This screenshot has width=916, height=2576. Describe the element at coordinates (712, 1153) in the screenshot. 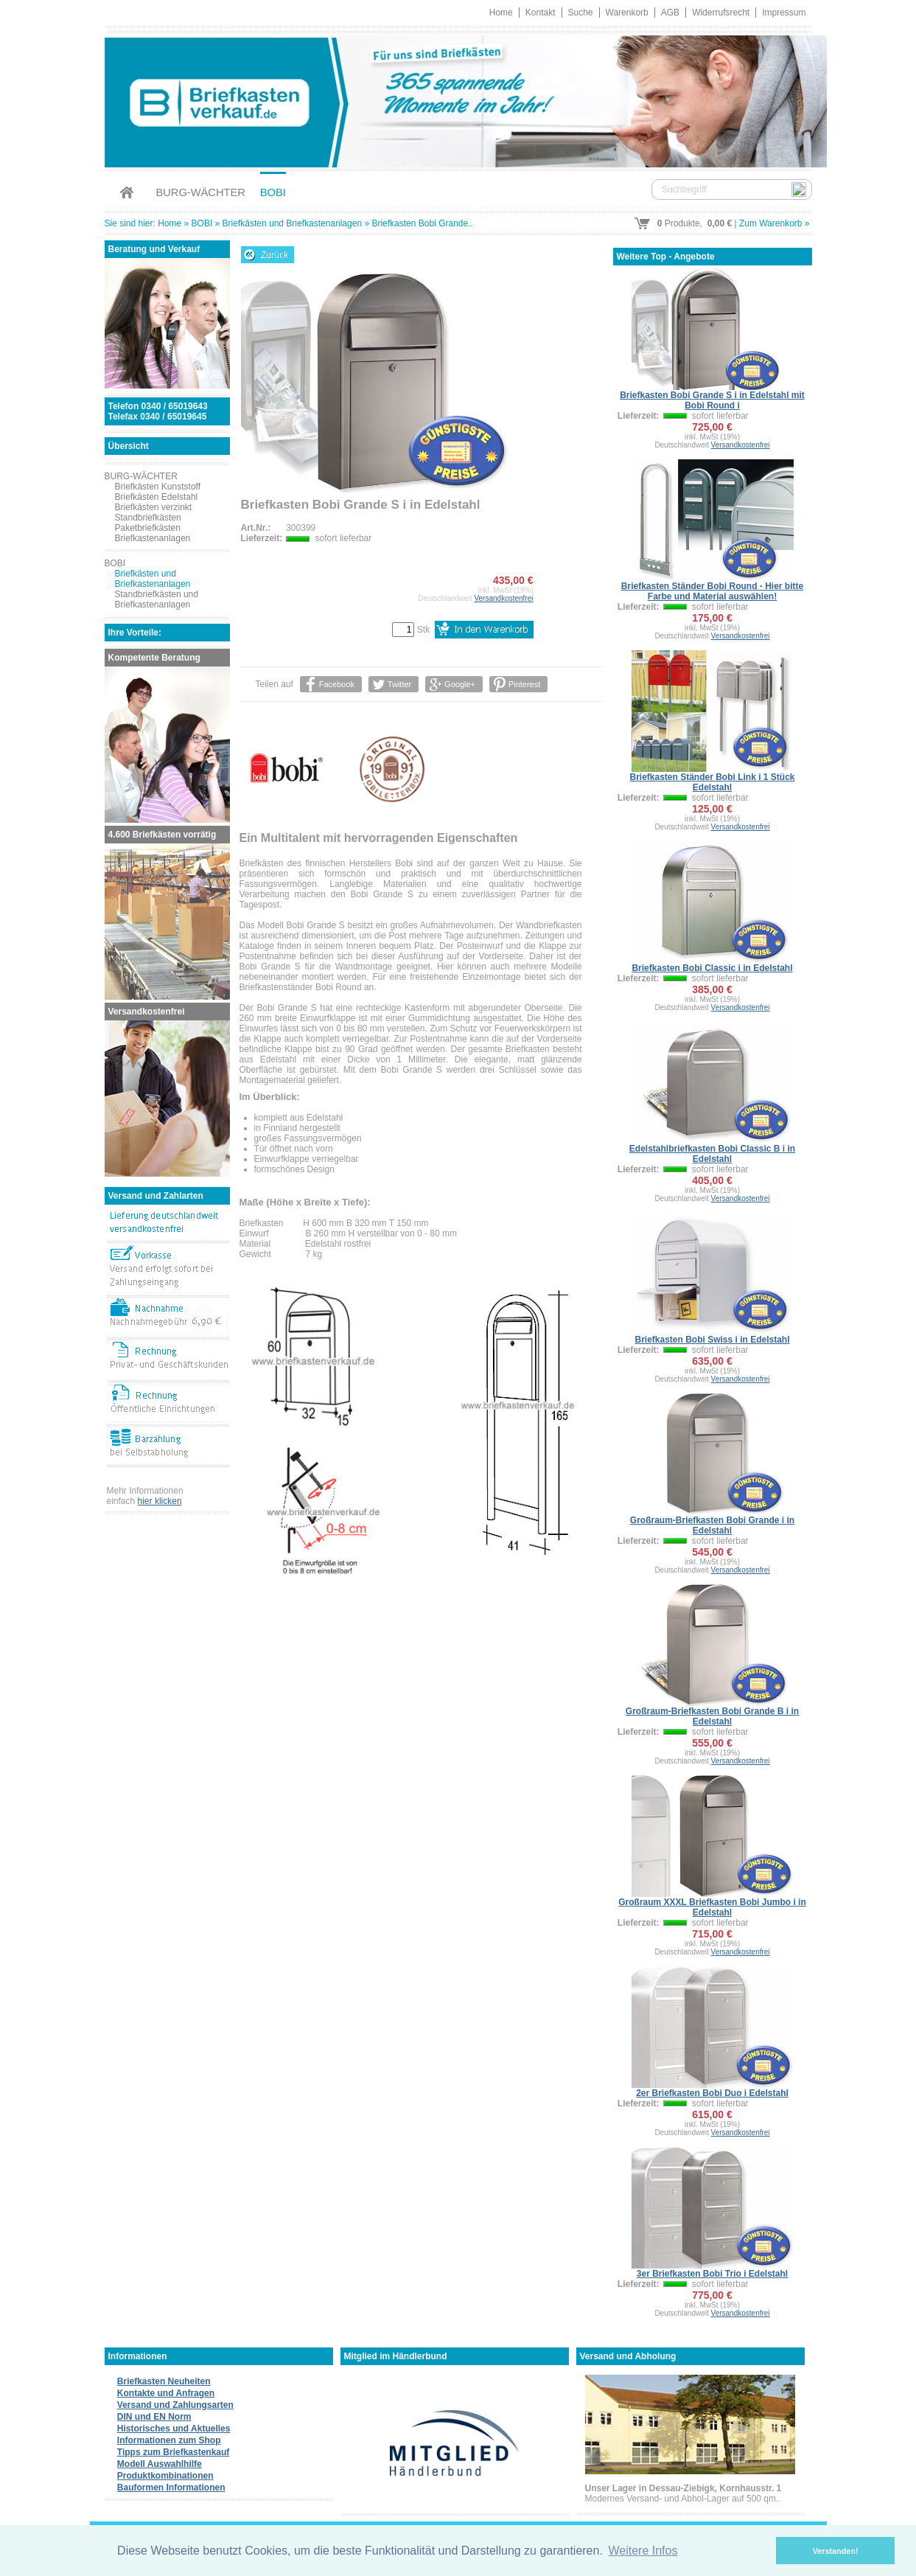

I see `Edelstahlbriefkasten Bobi Classic B i in Edelstahl` at that location.